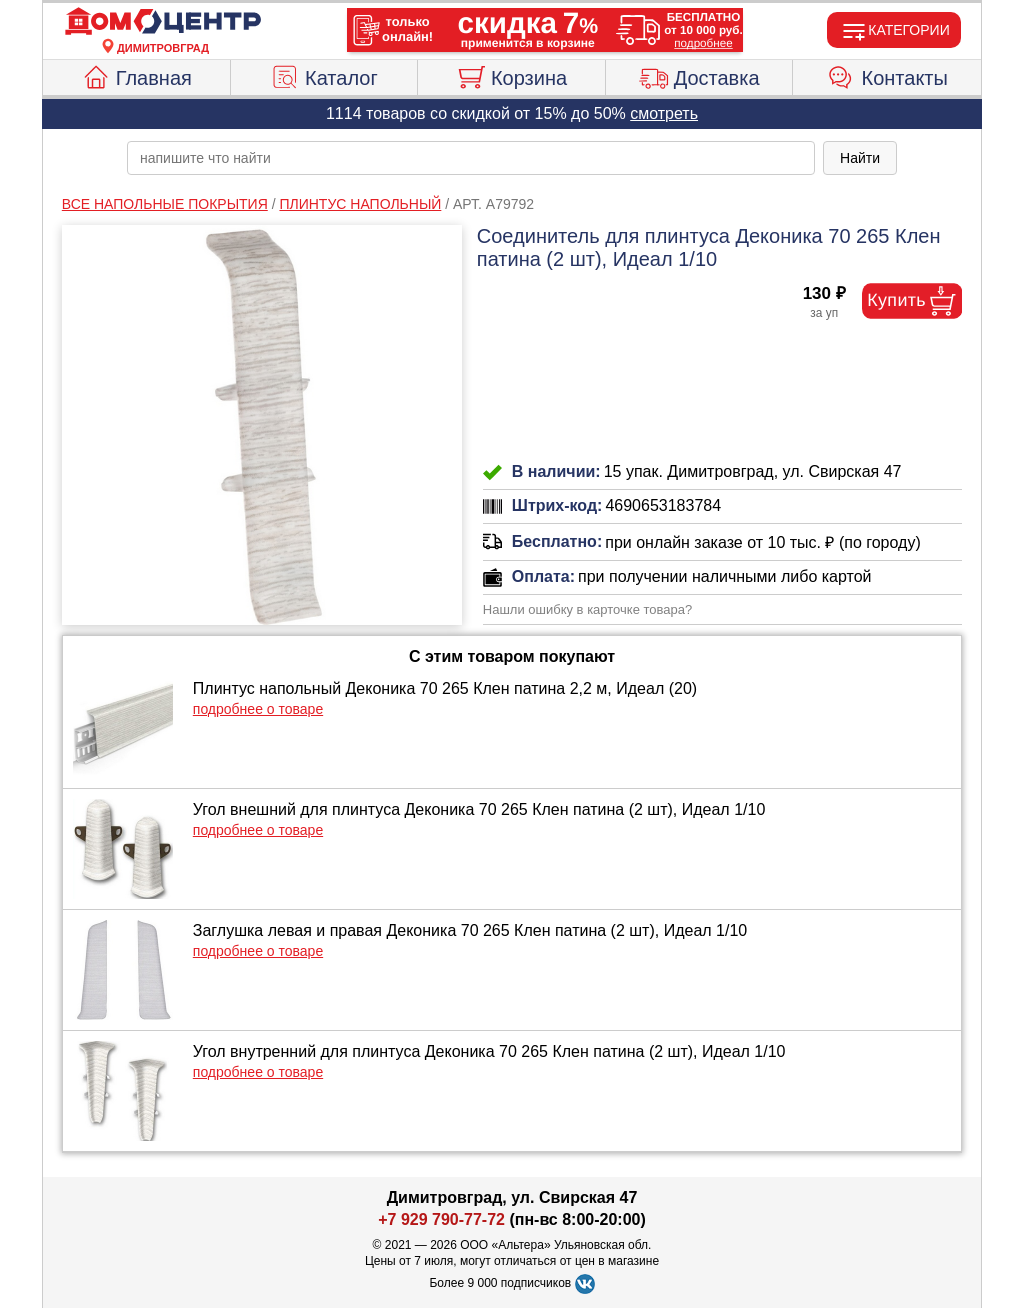 The height and width of the screenshot is (1308, 1024). I want to click on [Главная], so click(163, 22).